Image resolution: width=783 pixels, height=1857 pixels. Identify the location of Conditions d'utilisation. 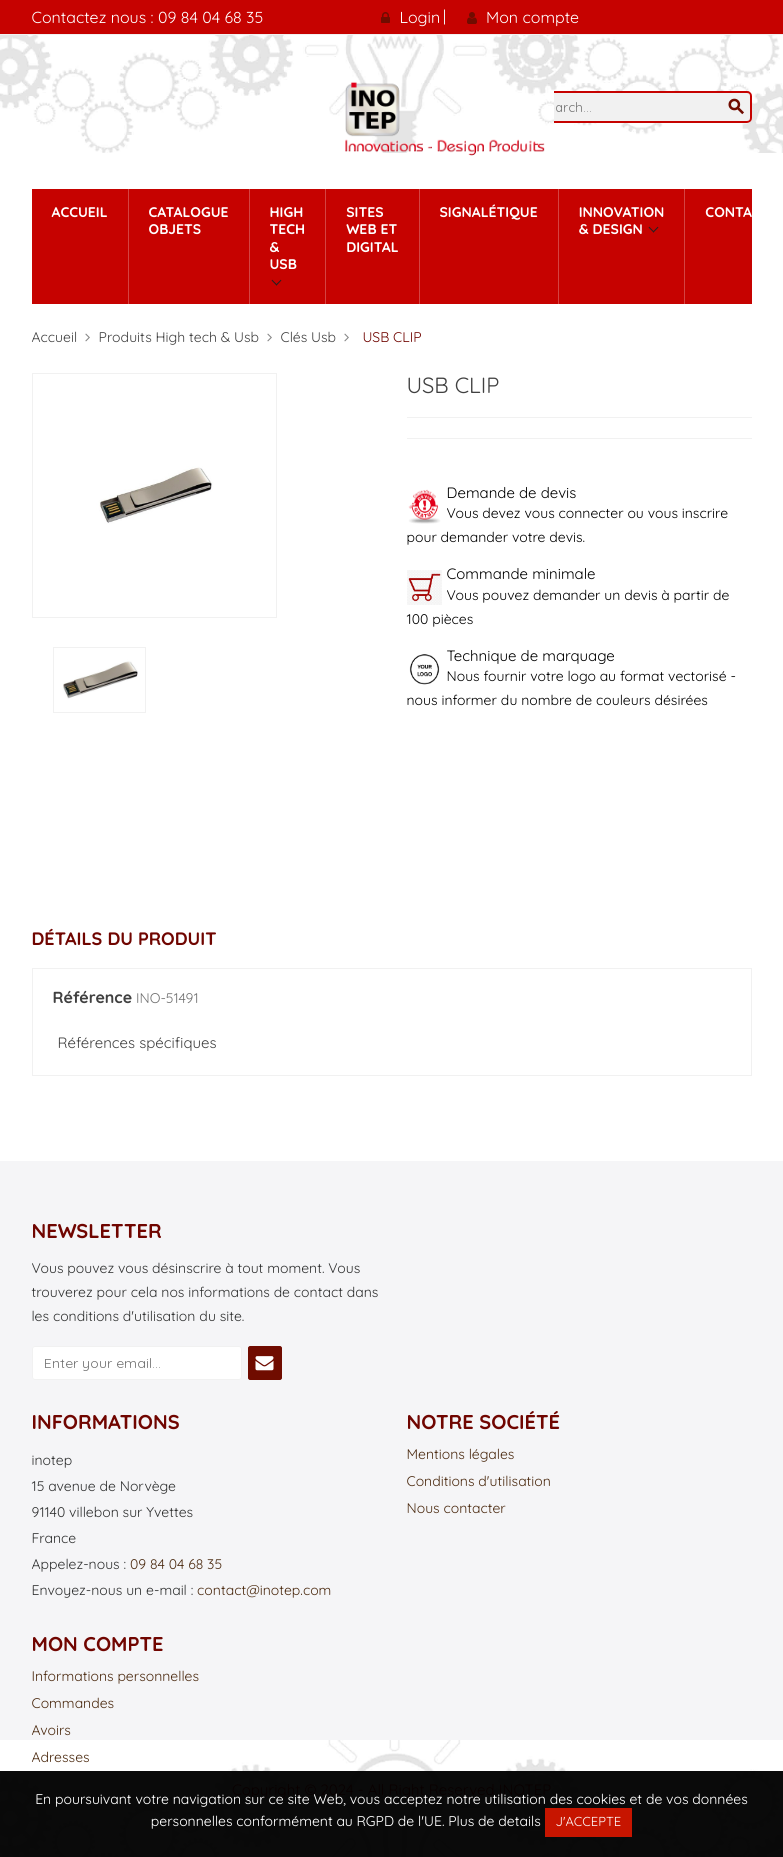
(479, 1482).